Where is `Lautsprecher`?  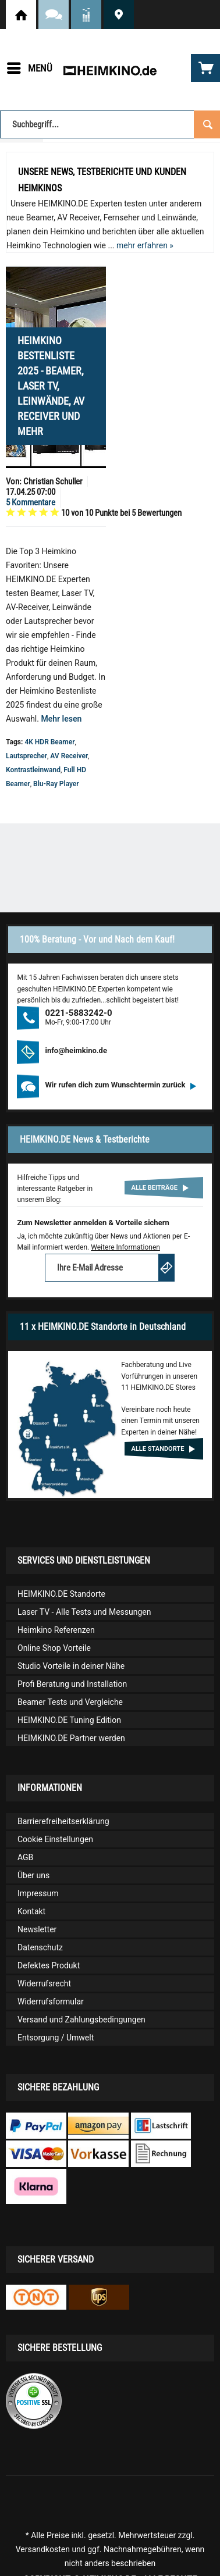 Lautsprecher is located at coordinates (26, 756).